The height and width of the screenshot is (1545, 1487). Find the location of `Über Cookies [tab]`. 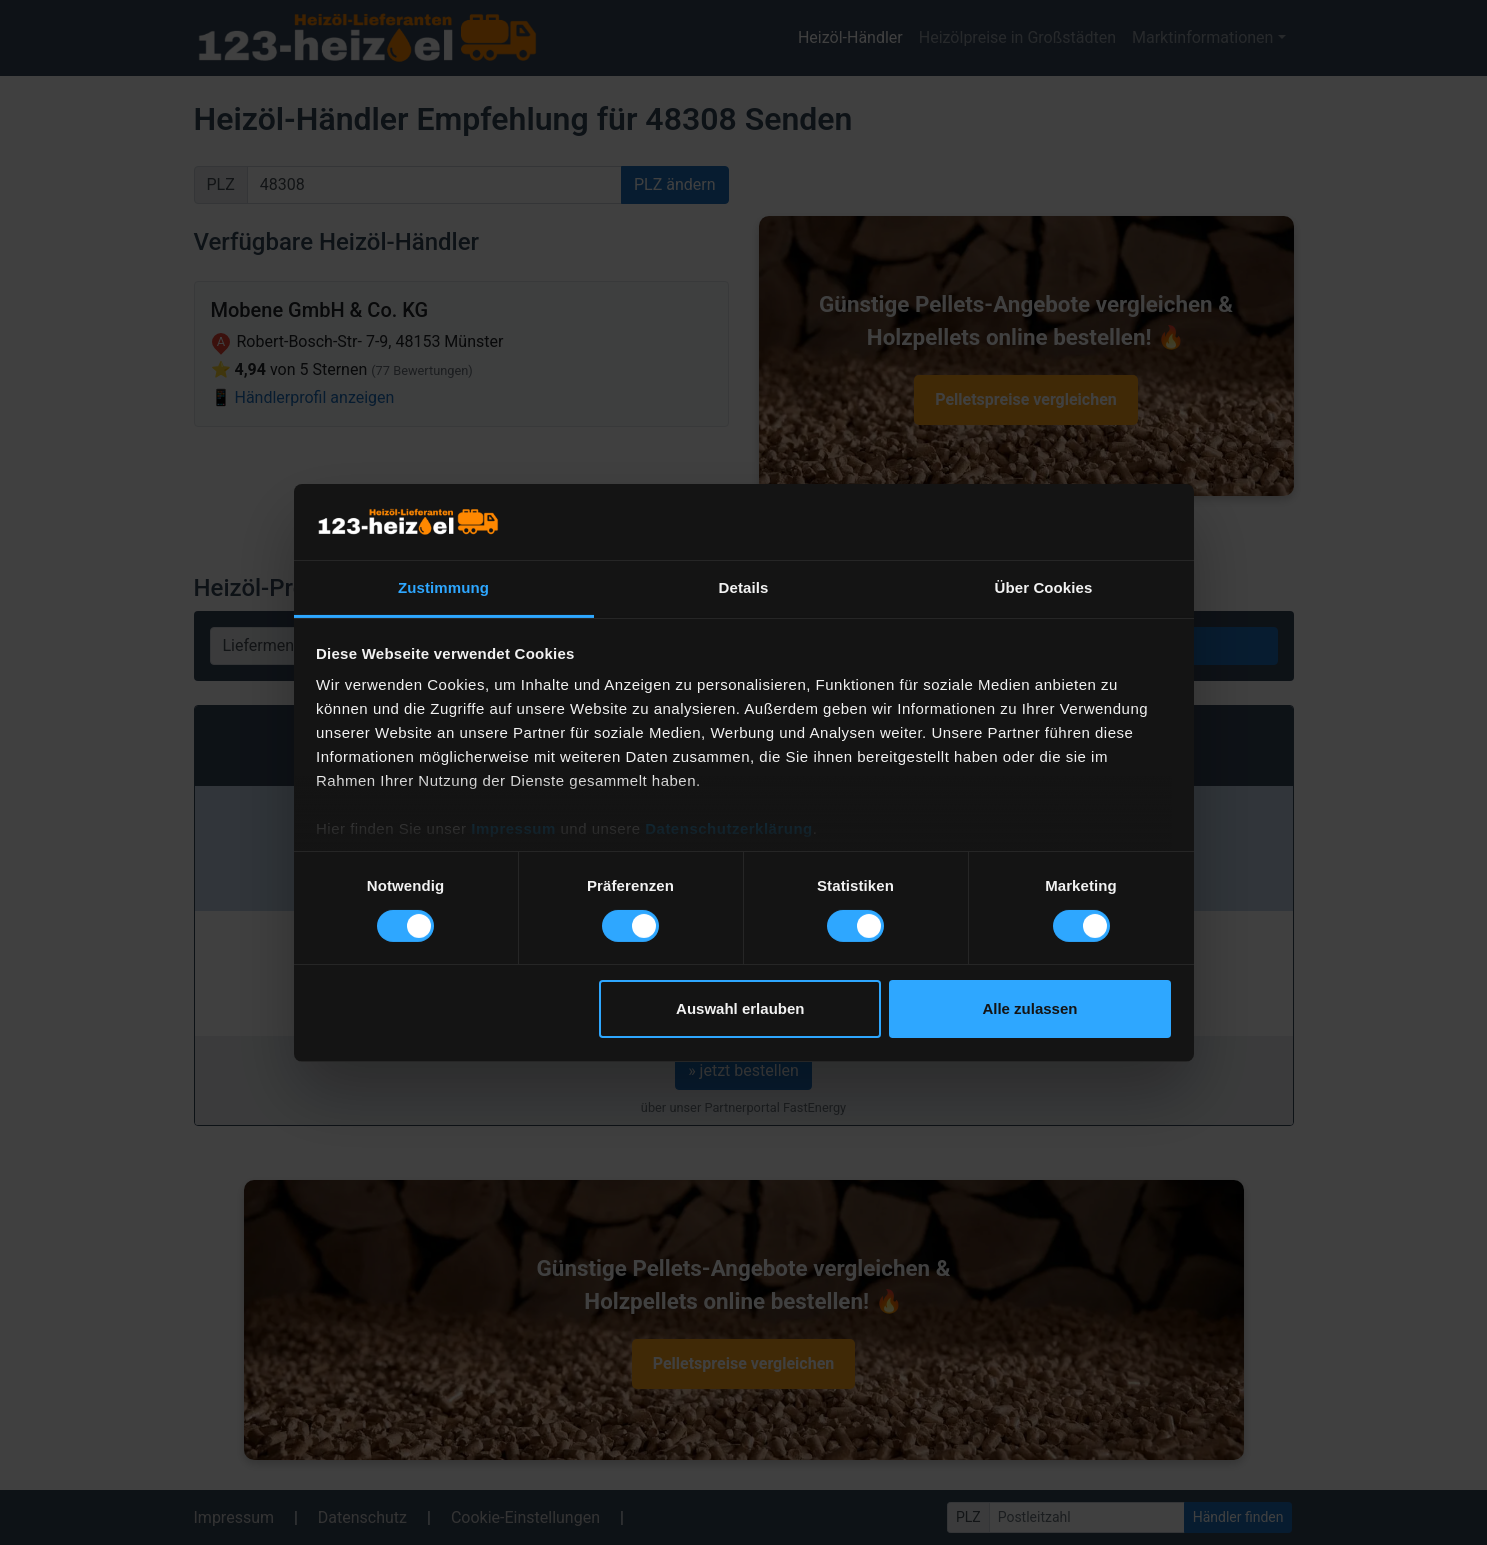

Über Cookies [tab] is located at coordinates (1044, 587).